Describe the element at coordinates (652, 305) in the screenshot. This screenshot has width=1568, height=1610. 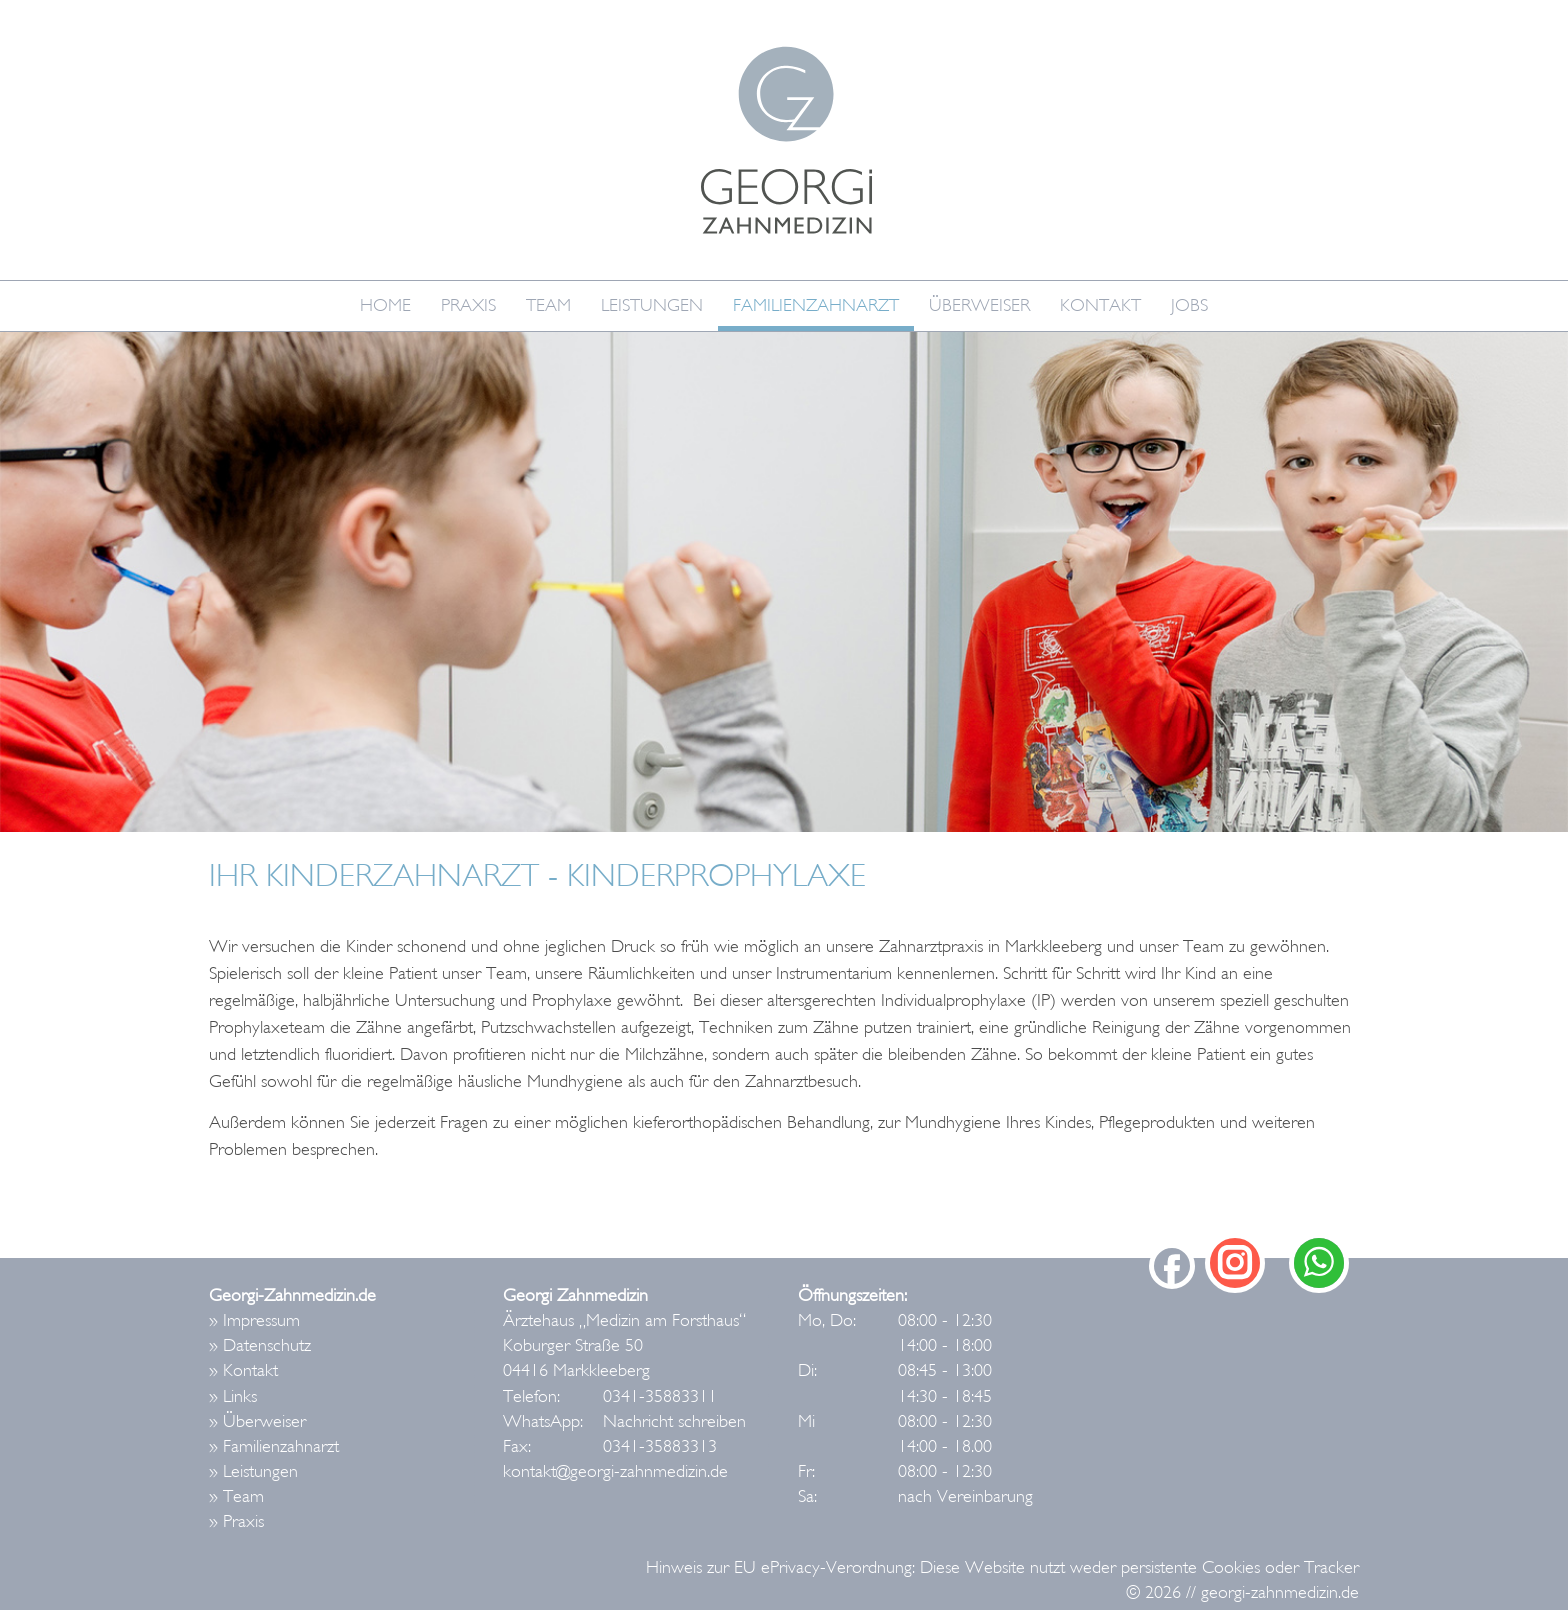
I see `Leistungen` at that location.